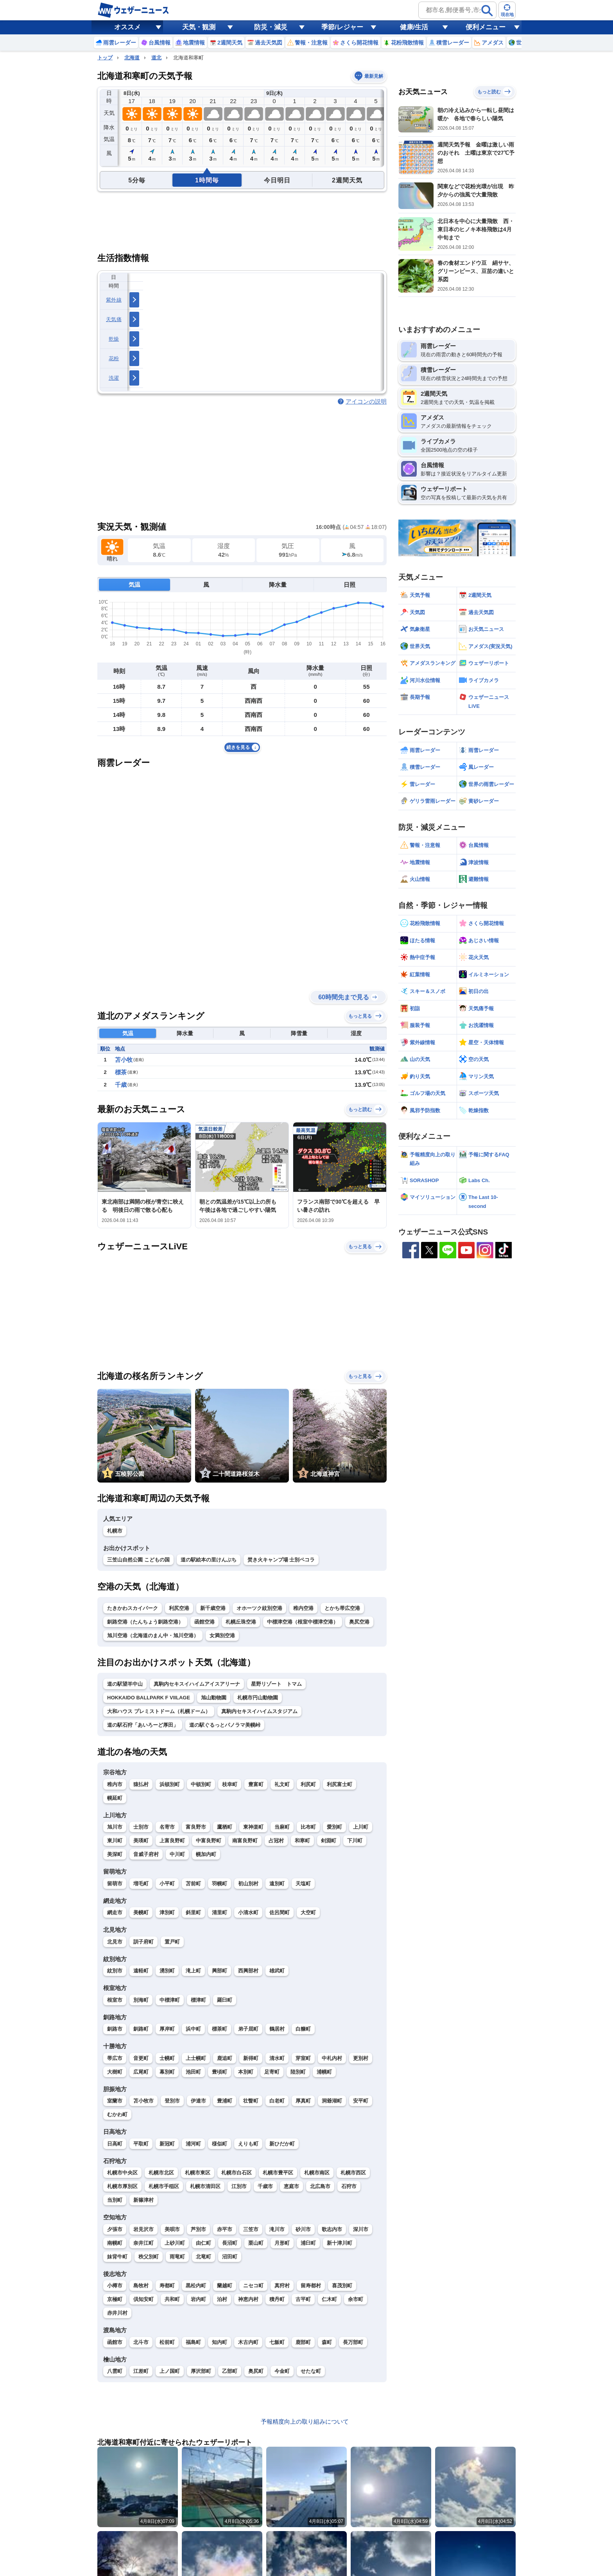  Describe the element at coordinates (276, 1841) in the screenshot. I see `占冠村` at that location.